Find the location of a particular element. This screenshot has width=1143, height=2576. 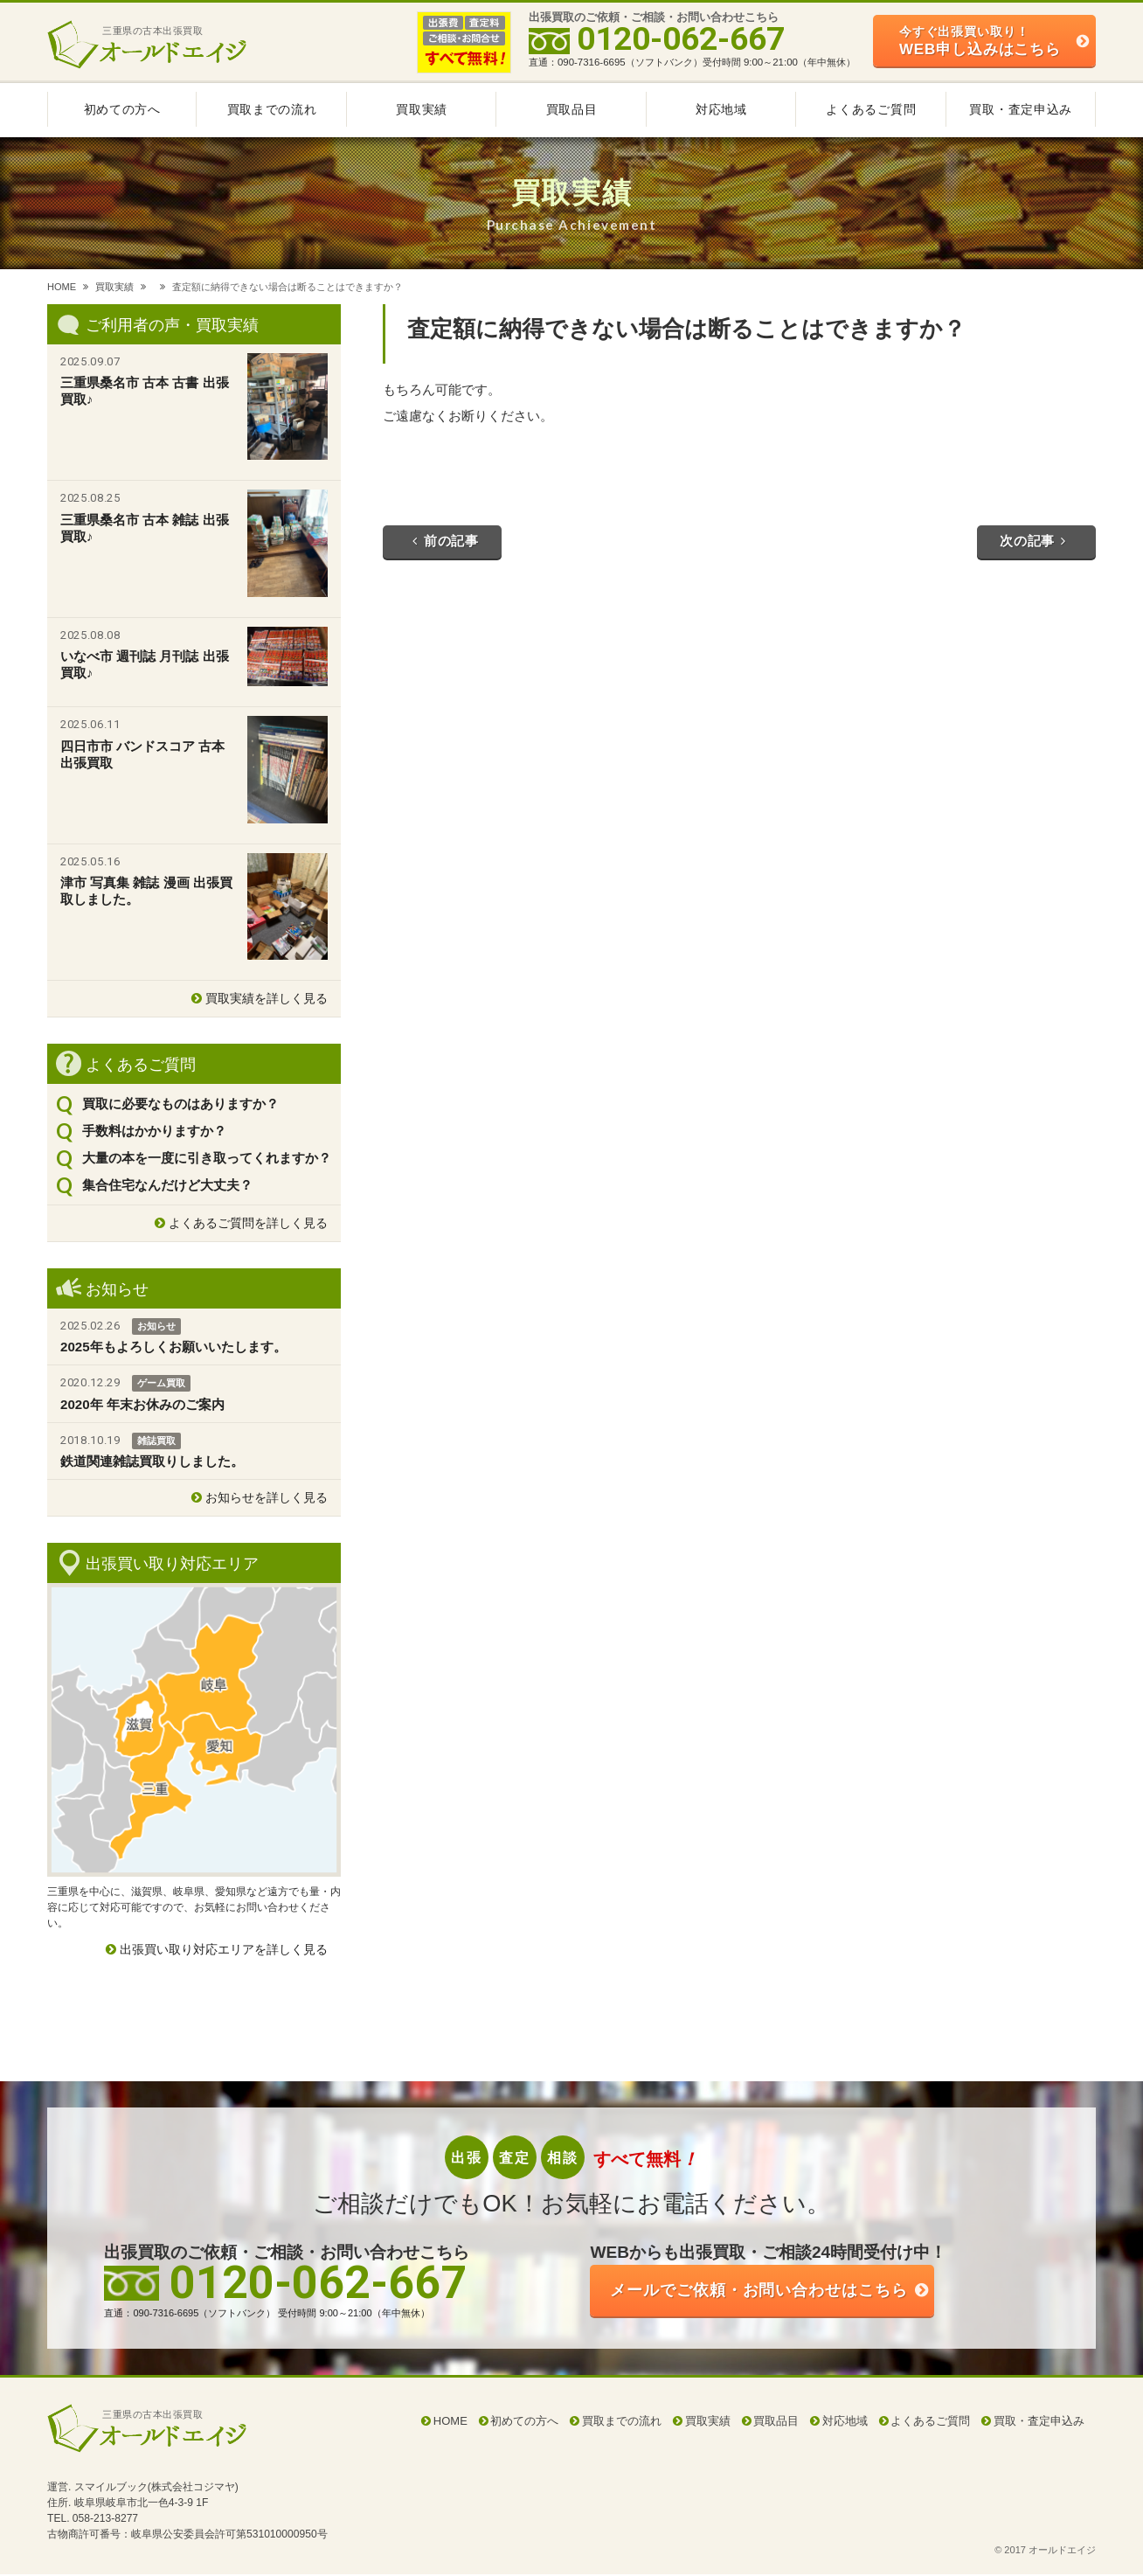

買取実績を詳しく見る is located at coordinates (266, 998).